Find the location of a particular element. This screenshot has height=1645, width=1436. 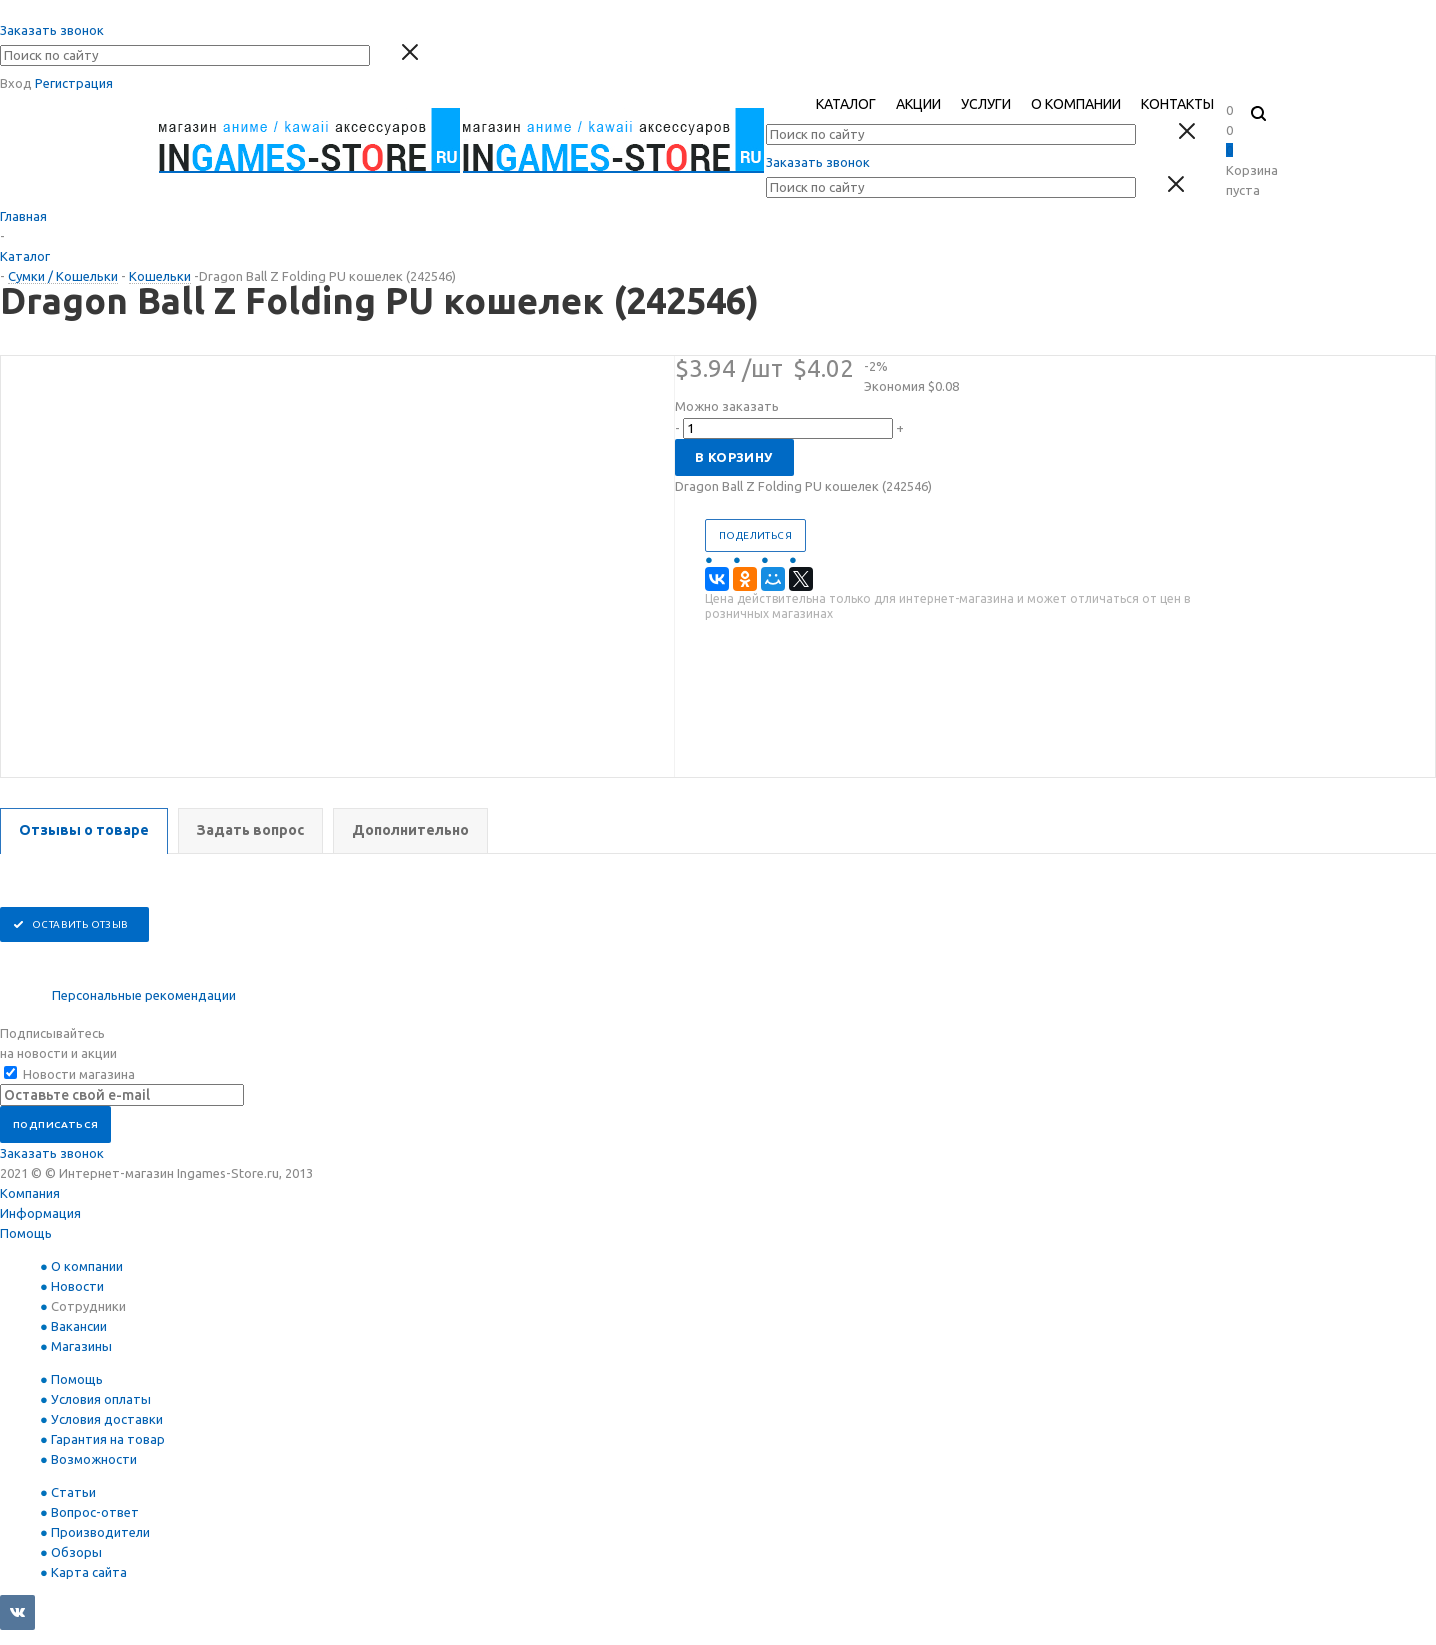

Вопрос-ответ is located at coordinates (95, 1512).